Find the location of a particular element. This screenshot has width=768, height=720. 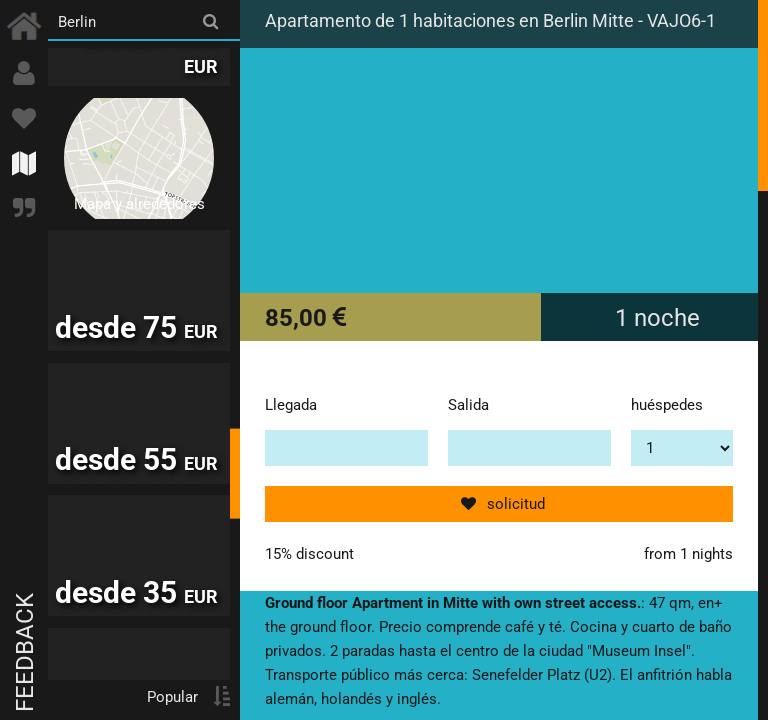

Feedback is located at coordinates (25, 652).